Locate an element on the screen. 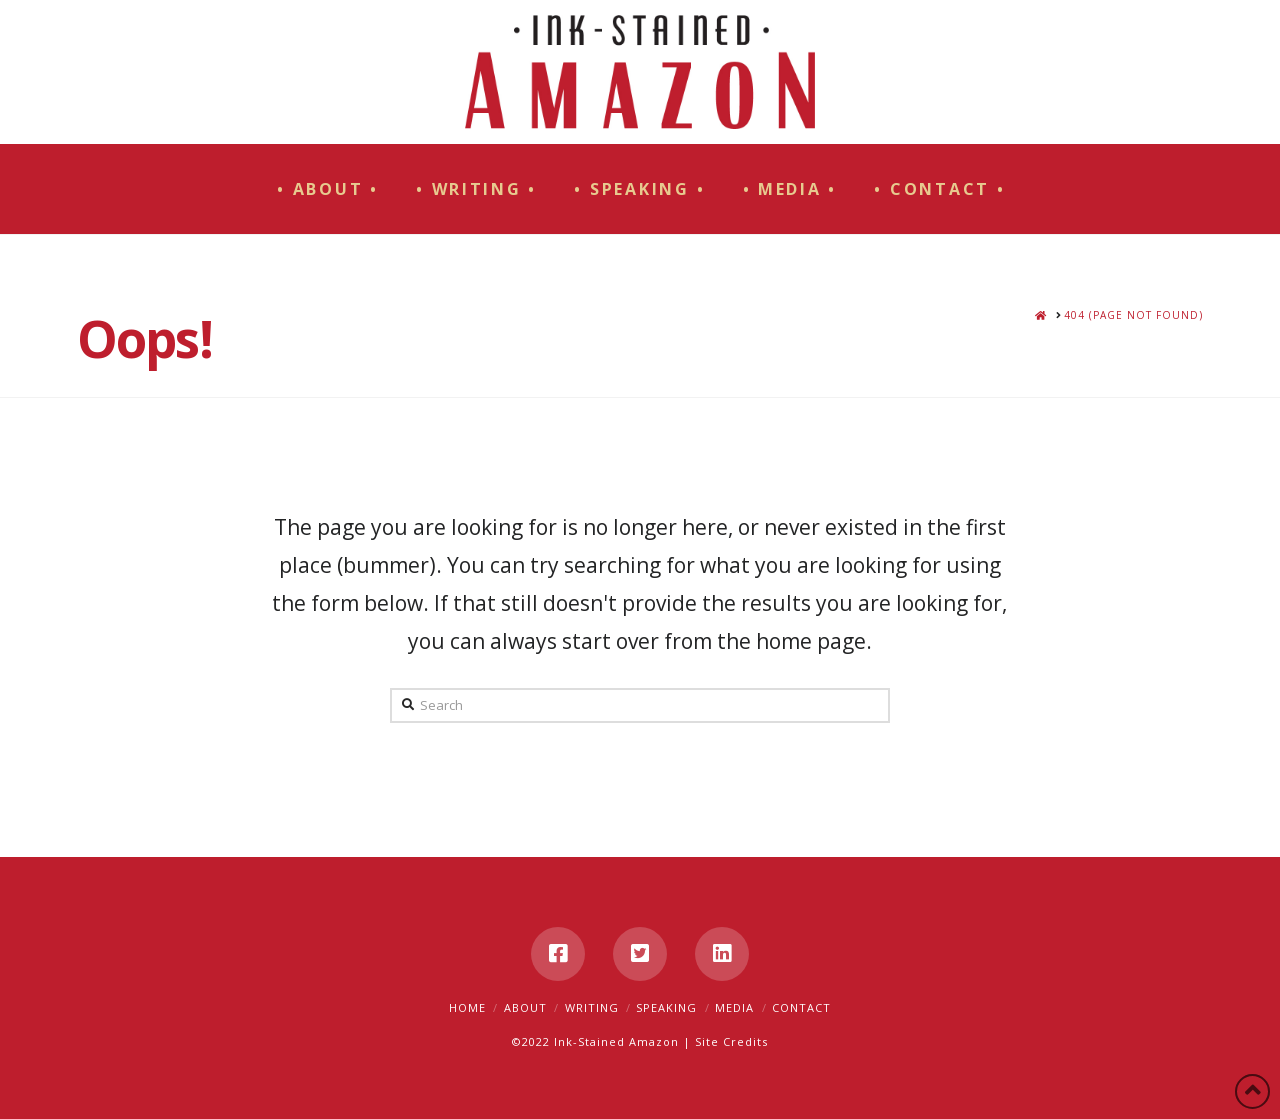  Site Credits is located at coordinates (731, 1041).